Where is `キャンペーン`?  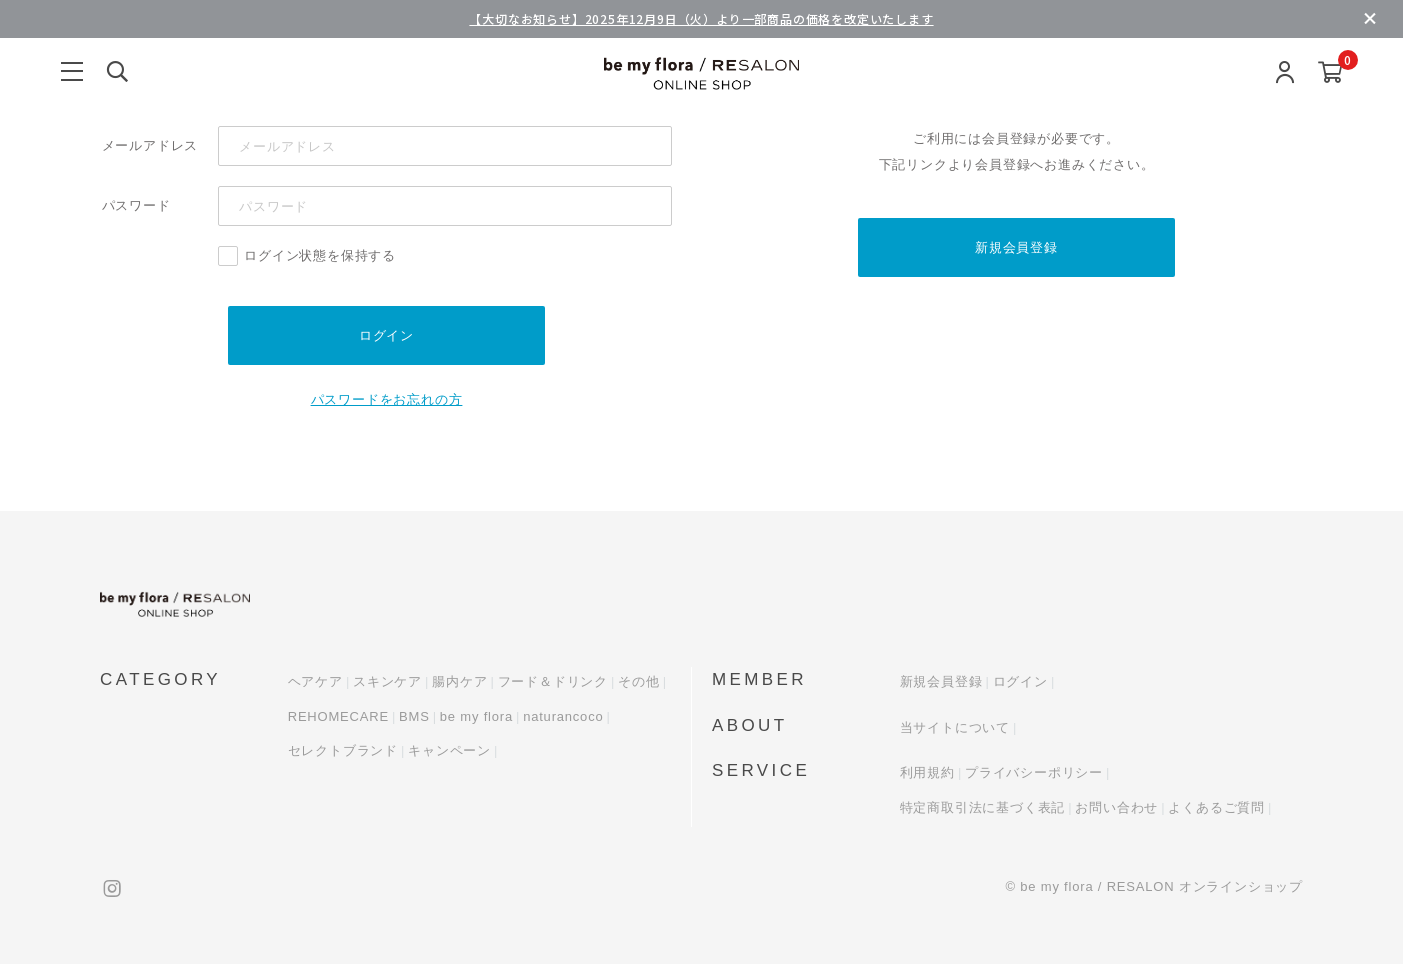
キャンペーン is located at coordinates (449, 751).